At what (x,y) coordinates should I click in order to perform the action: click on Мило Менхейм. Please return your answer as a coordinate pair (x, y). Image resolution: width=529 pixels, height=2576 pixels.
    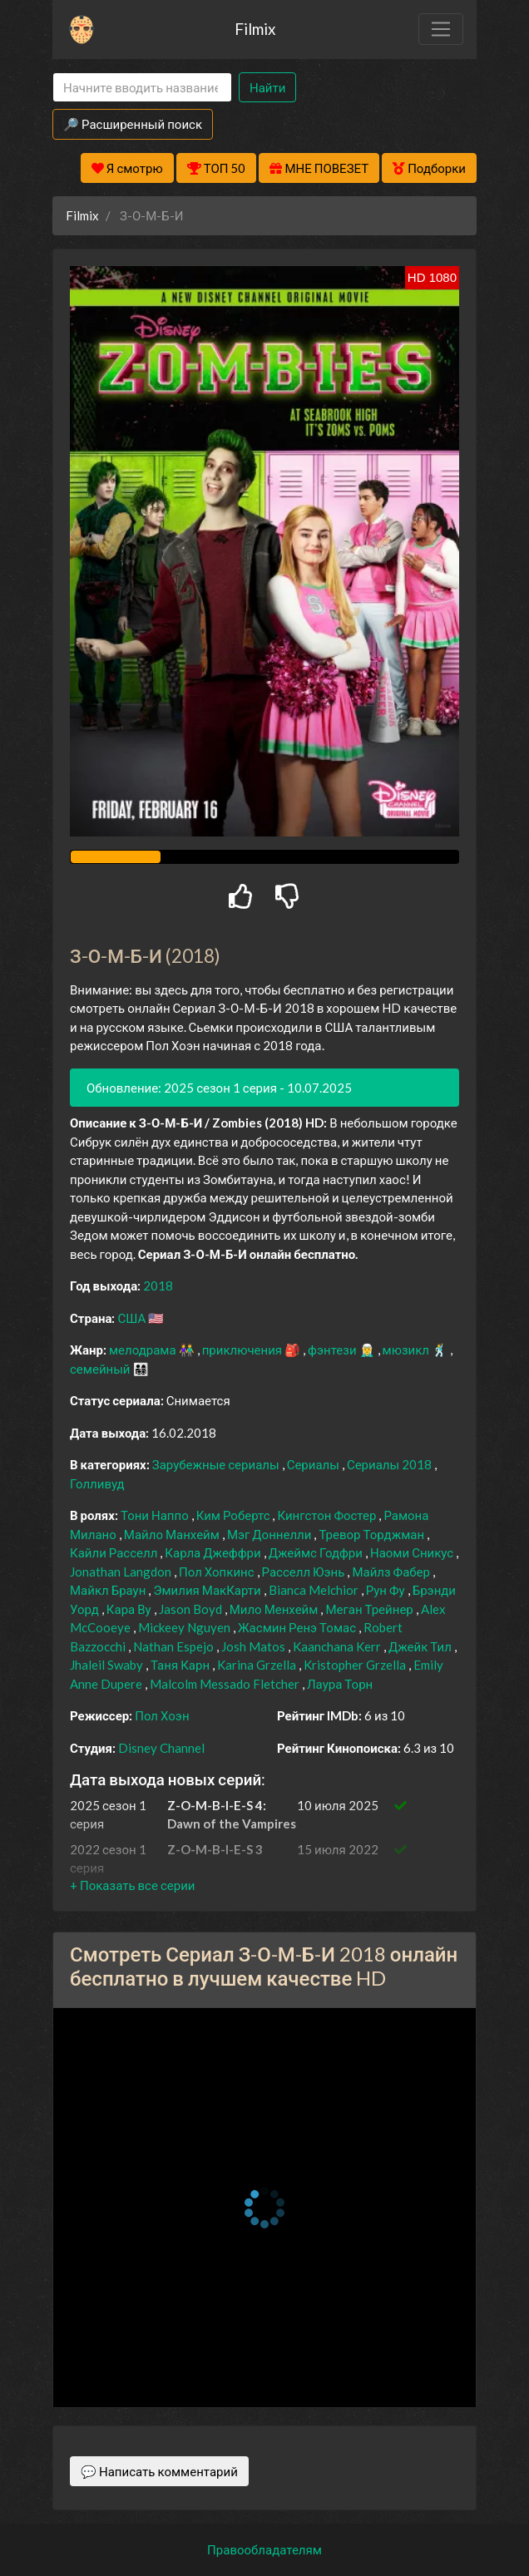
    Looking at the image, I should click on (275, 1608).